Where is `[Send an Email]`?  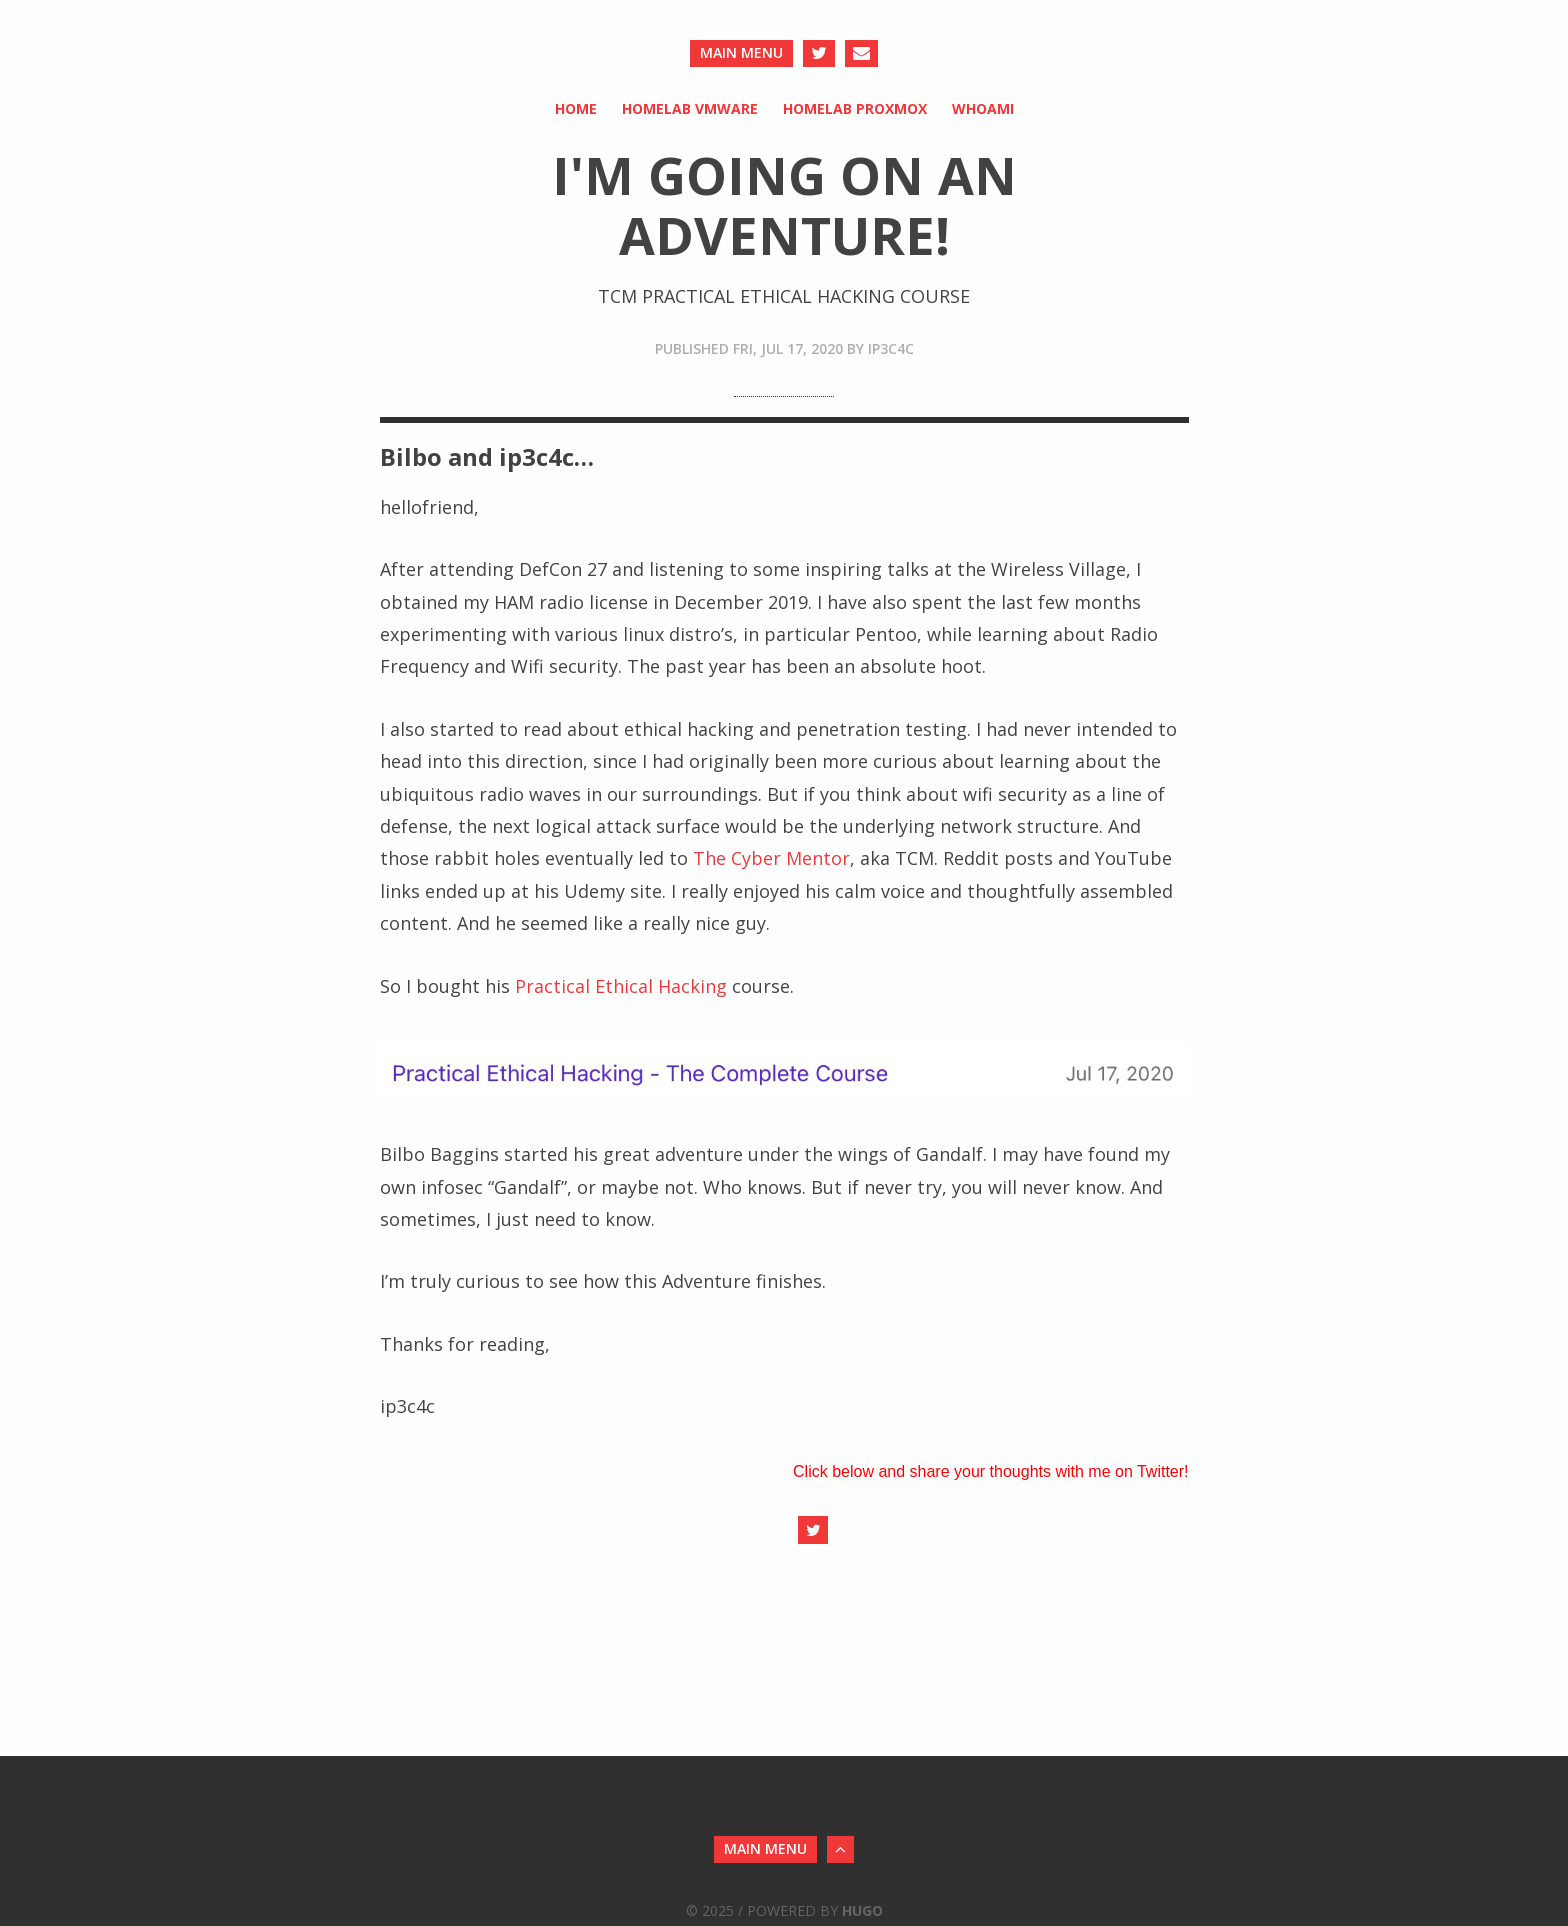
[Send an Email] is located at coordinates (861, 53).